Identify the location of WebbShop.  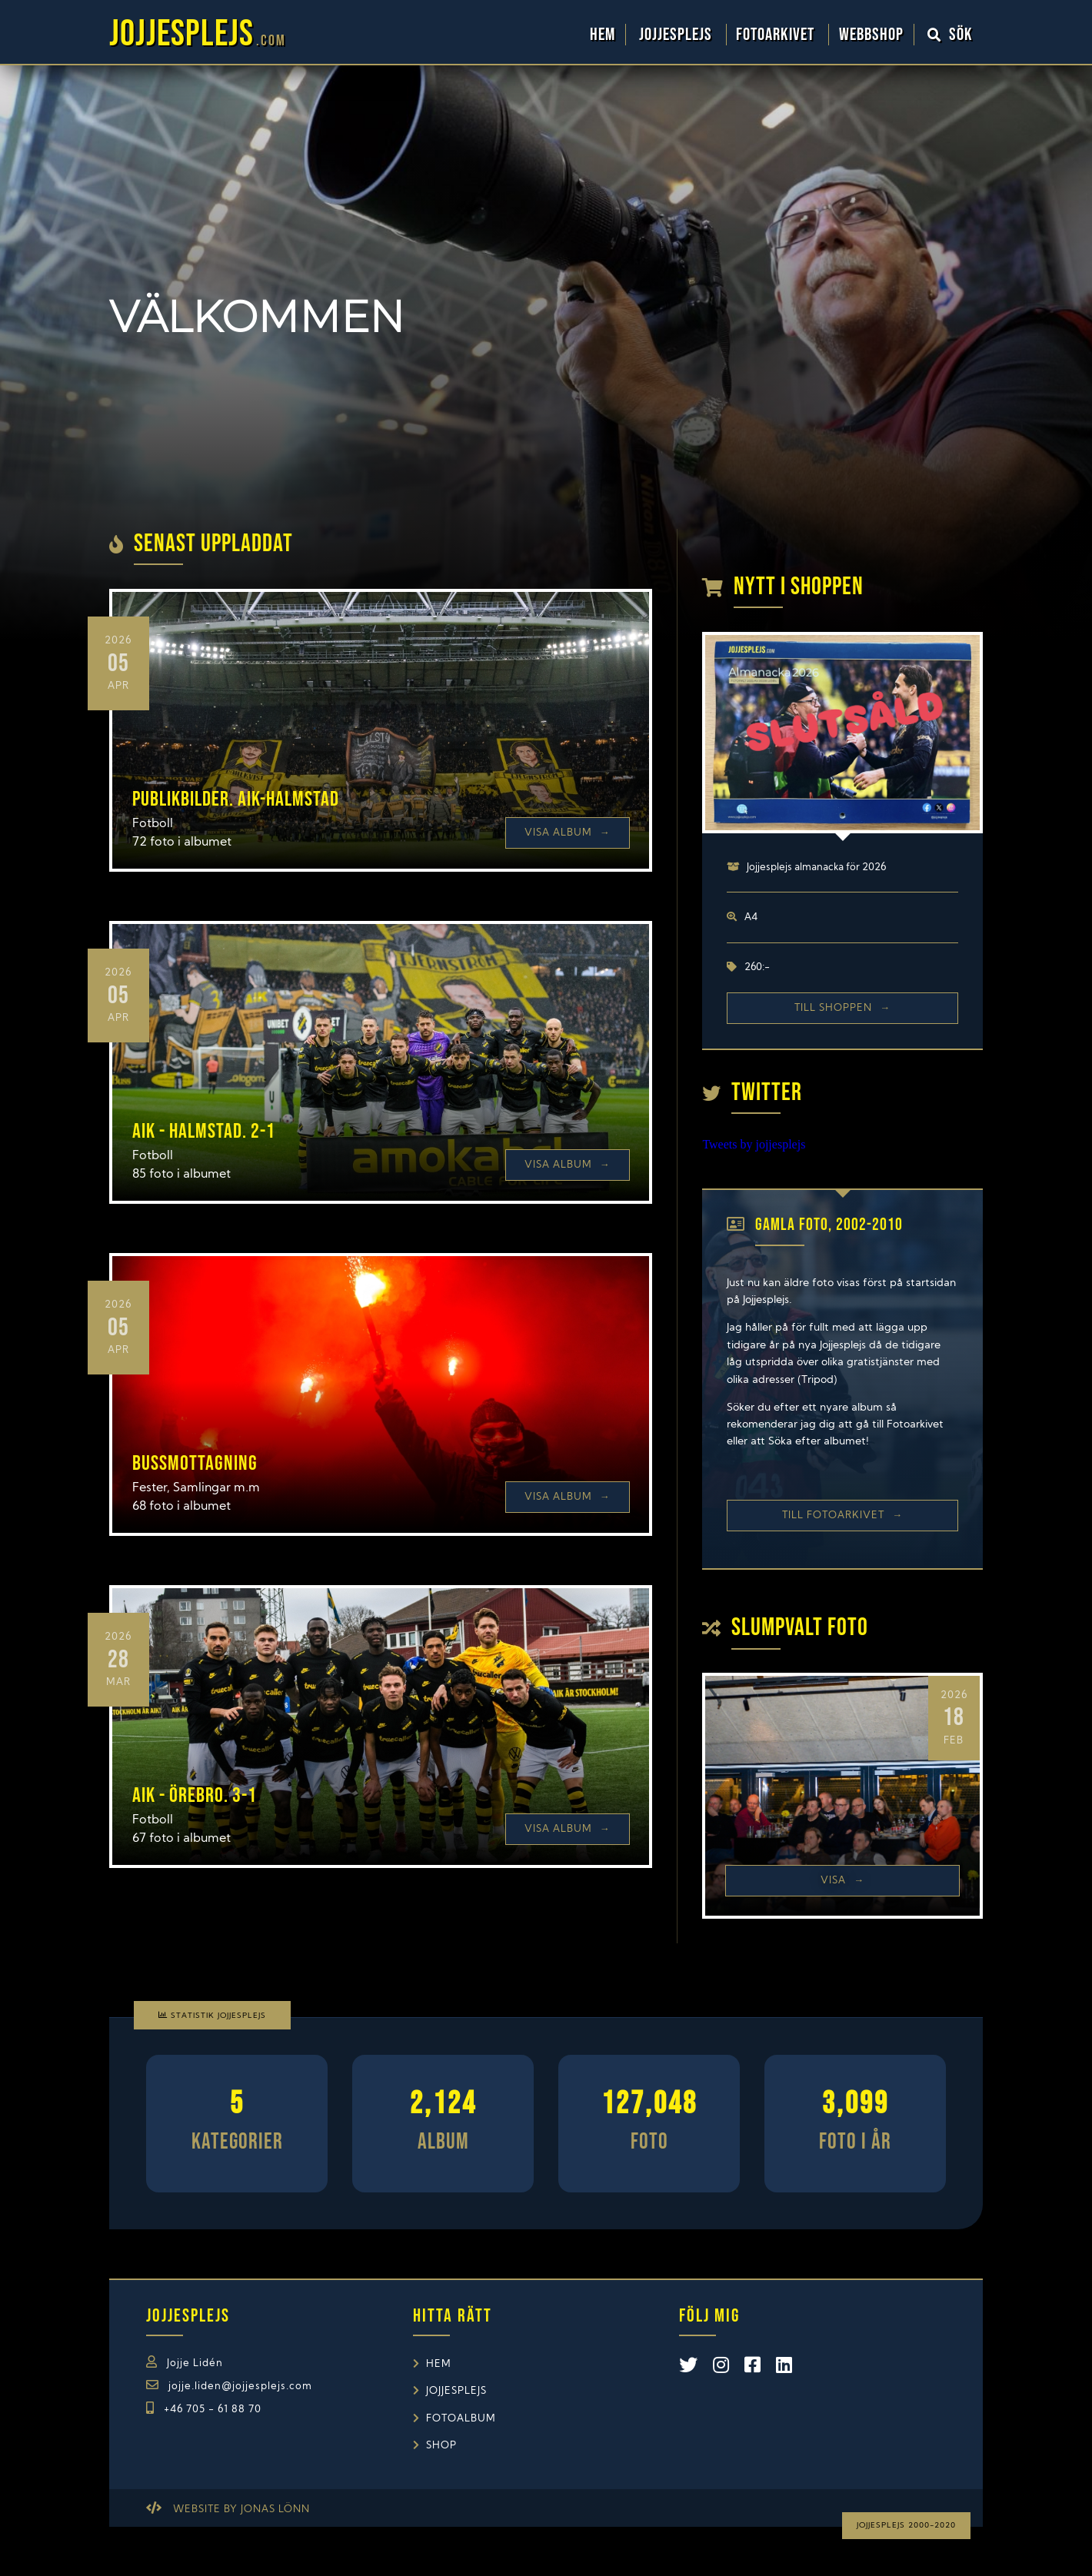
(871, 34).